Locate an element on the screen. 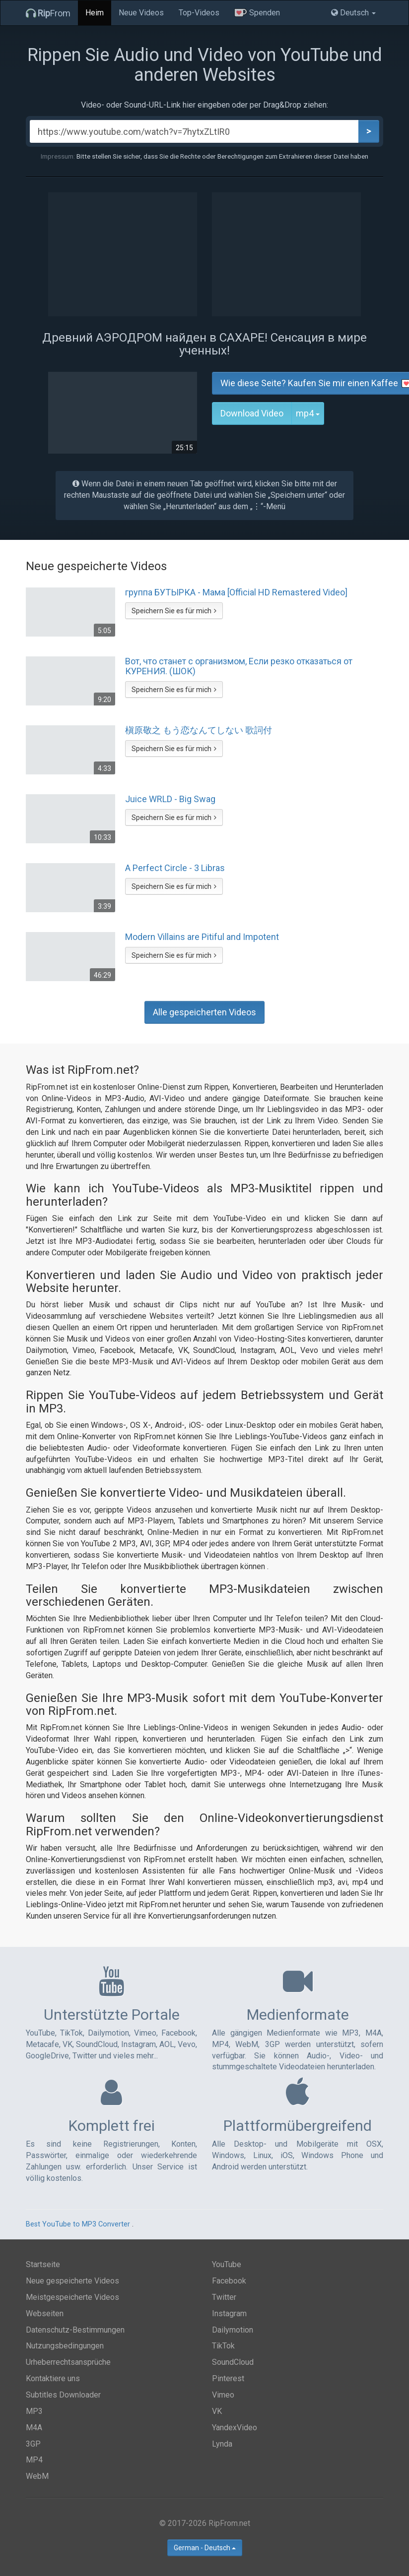 The image size is (409, 2576). German - Deutsch is located at coordinates (205, 2548).